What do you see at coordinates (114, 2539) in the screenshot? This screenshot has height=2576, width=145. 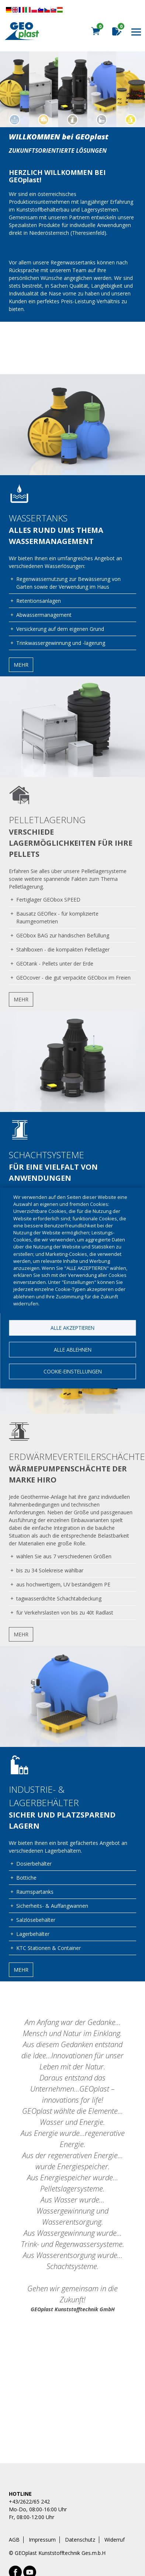 I see `Widerruf` at bounding box center [114, 2539].